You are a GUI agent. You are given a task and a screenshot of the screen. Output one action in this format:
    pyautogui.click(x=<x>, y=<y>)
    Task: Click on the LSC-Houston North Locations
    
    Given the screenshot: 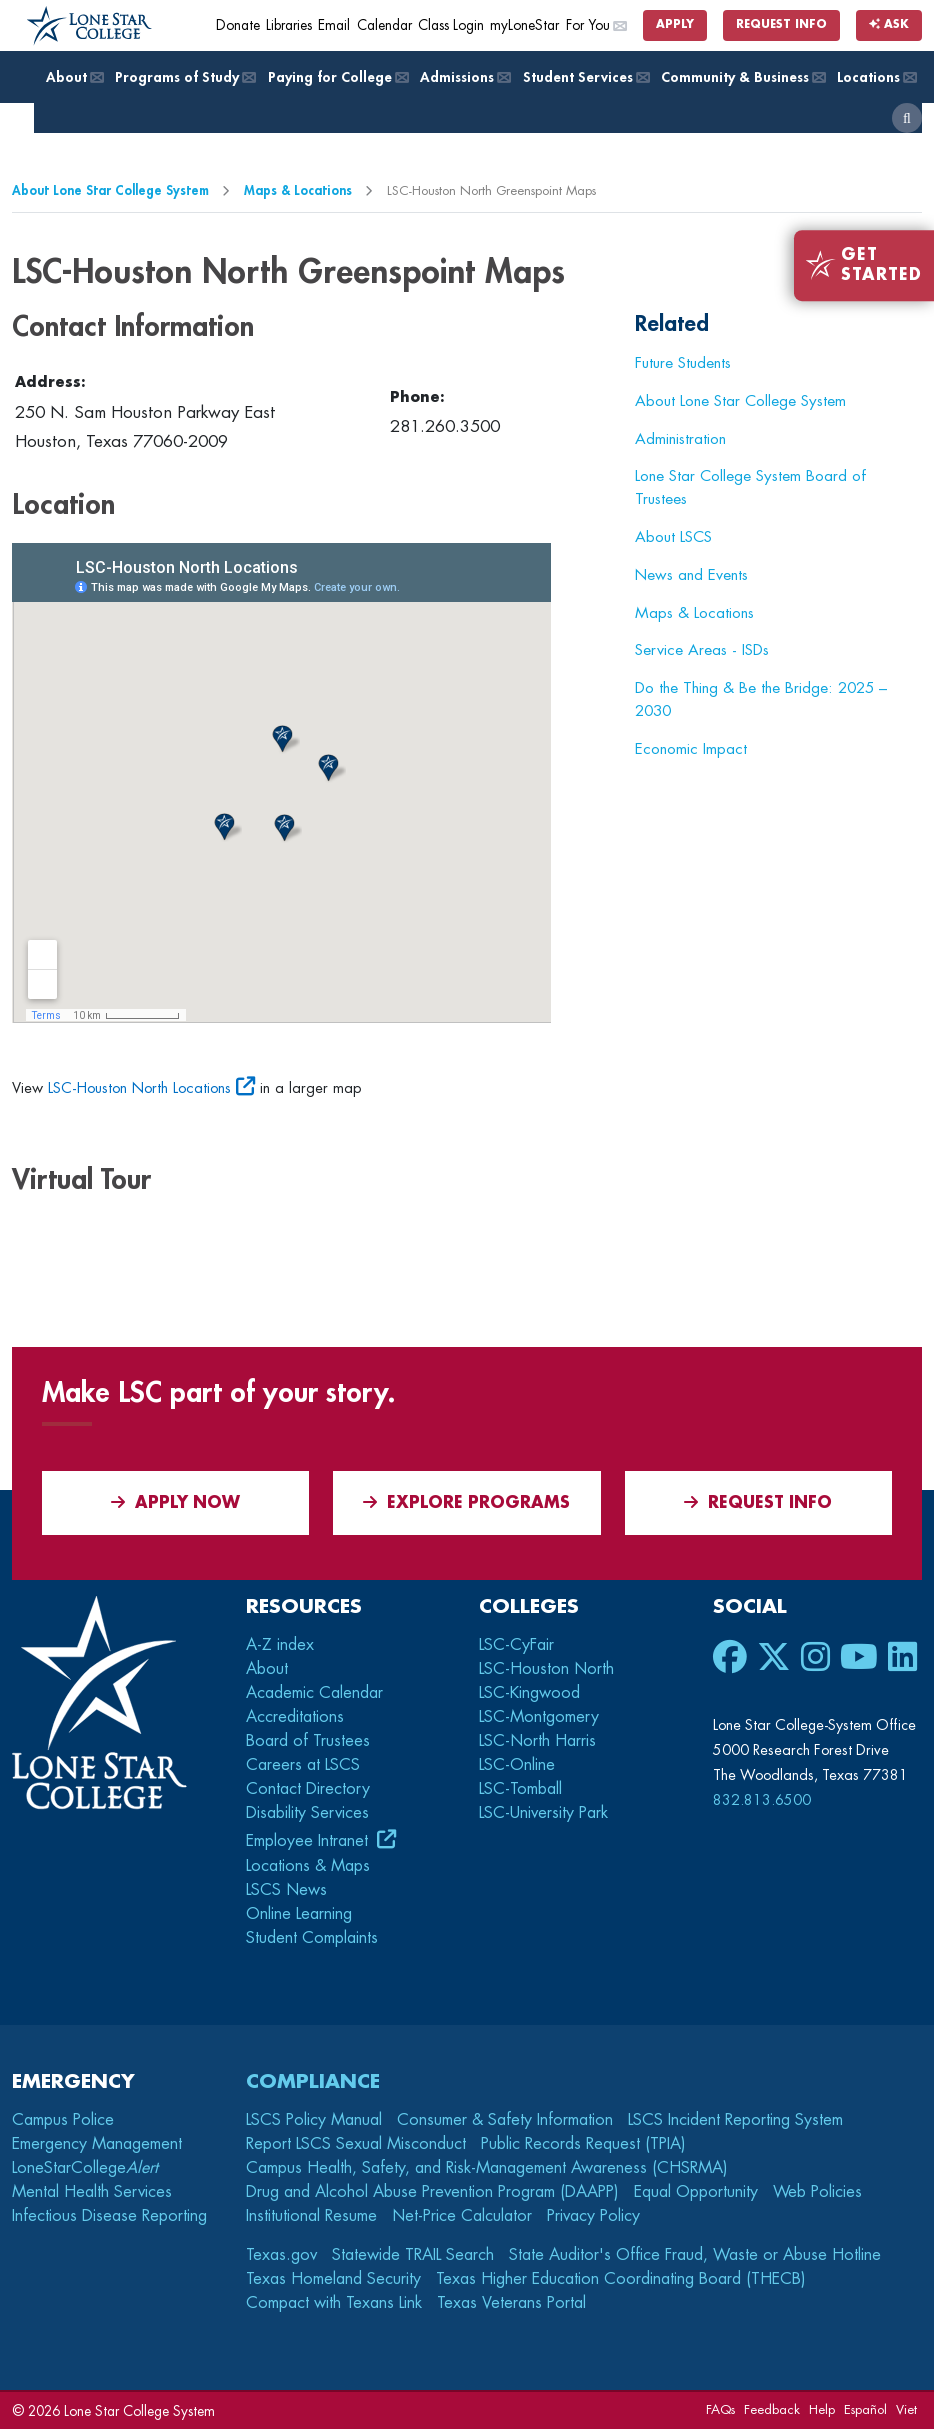 What is the action you would take?
    pyautogui.click(x=139, y=1088)
    